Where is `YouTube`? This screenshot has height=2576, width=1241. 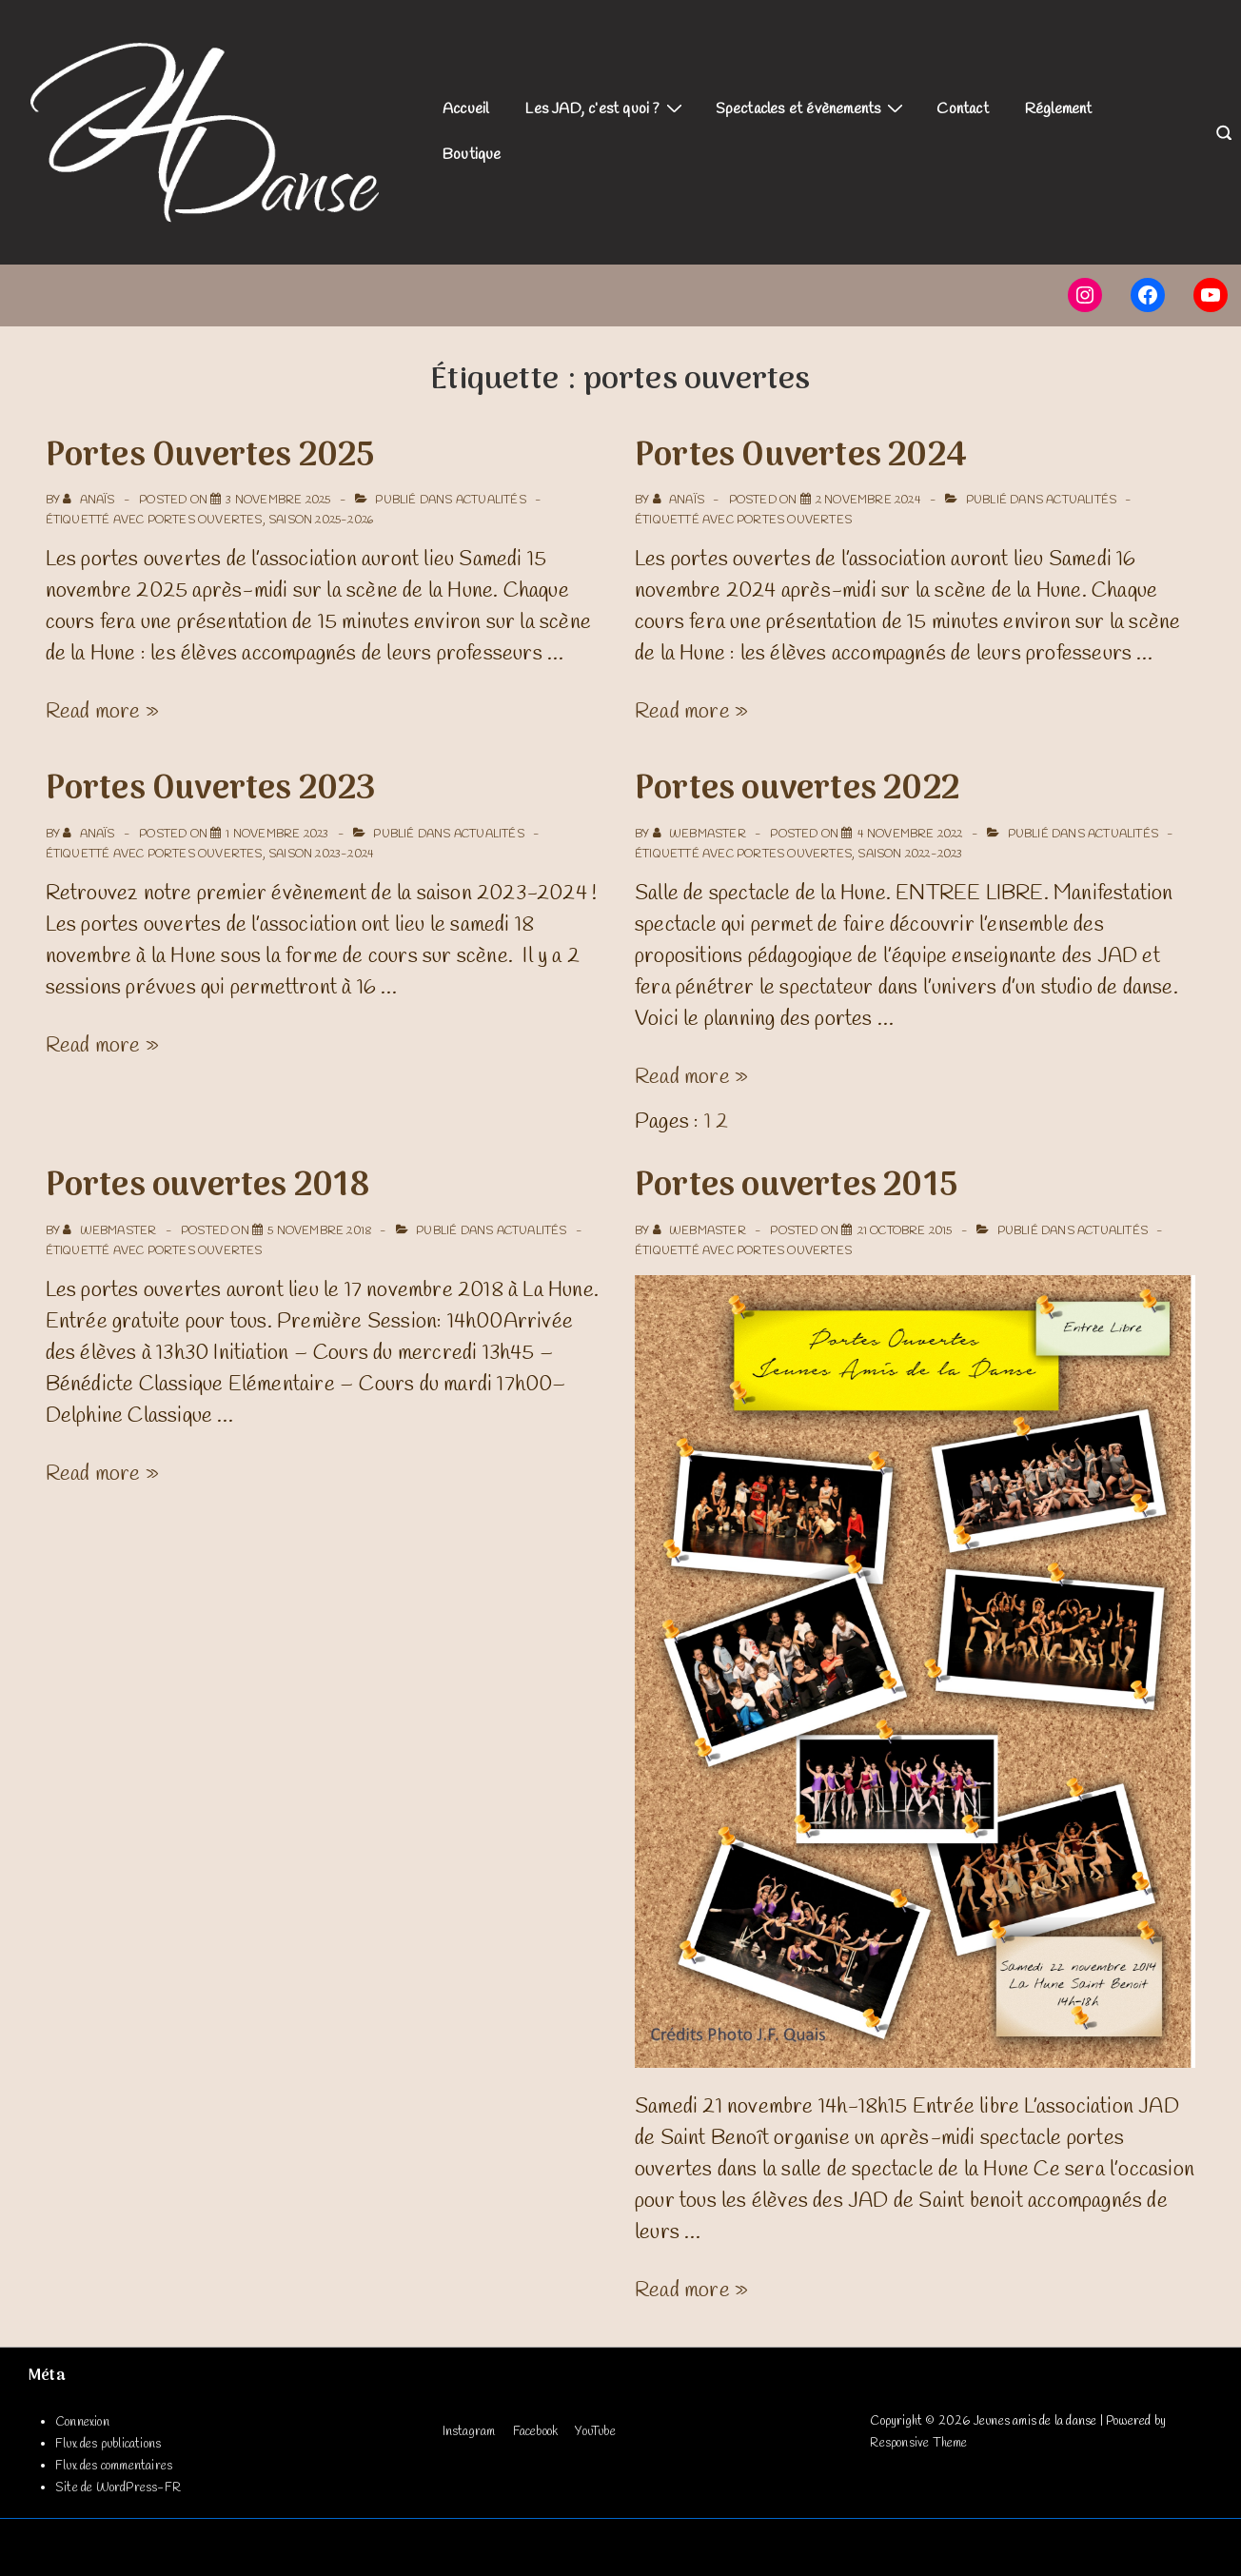 YouTube is located at coordinates (595, 2432).